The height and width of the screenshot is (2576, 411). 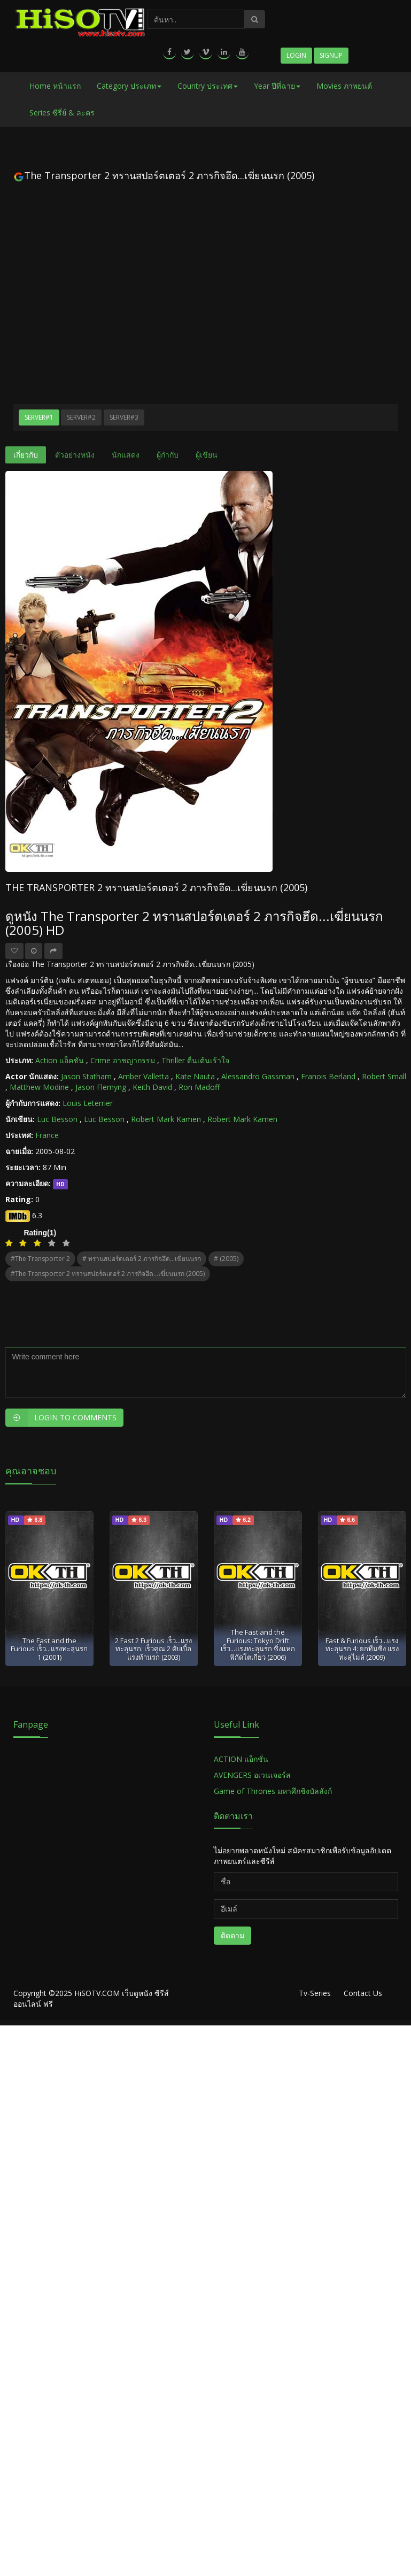 What do you see at coordinates (362, 1649) in the screenshot?
I see `Fast & Furious เร็ว...แรงทะลุนรก 4: ยกทีมซิ่ง แรงทะลุไมล์ (2009)` at bounding box center [362, 1649].